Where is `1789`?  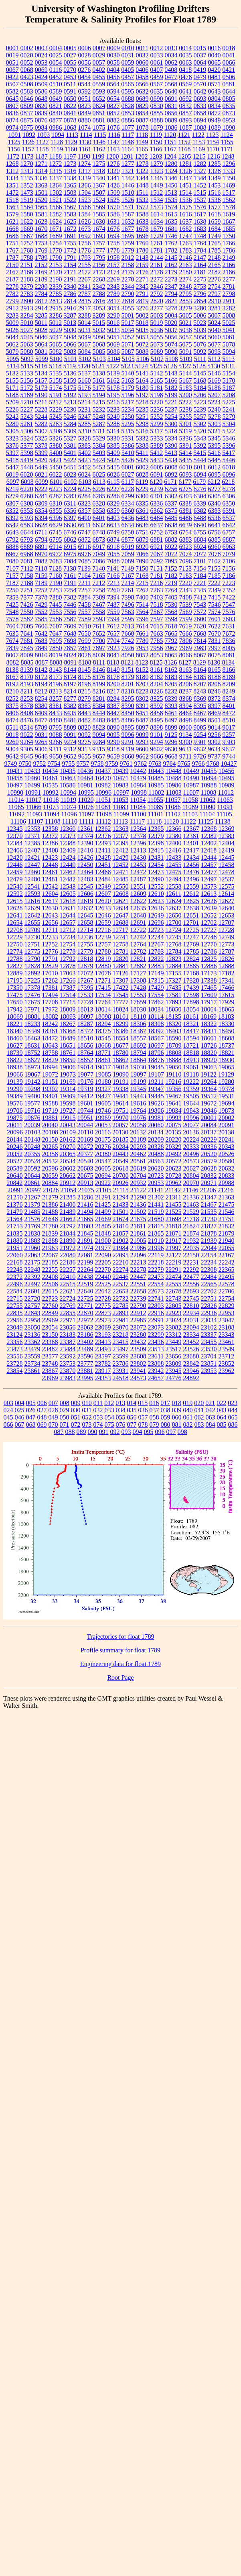 1789 is located at coordinates (41, 257).